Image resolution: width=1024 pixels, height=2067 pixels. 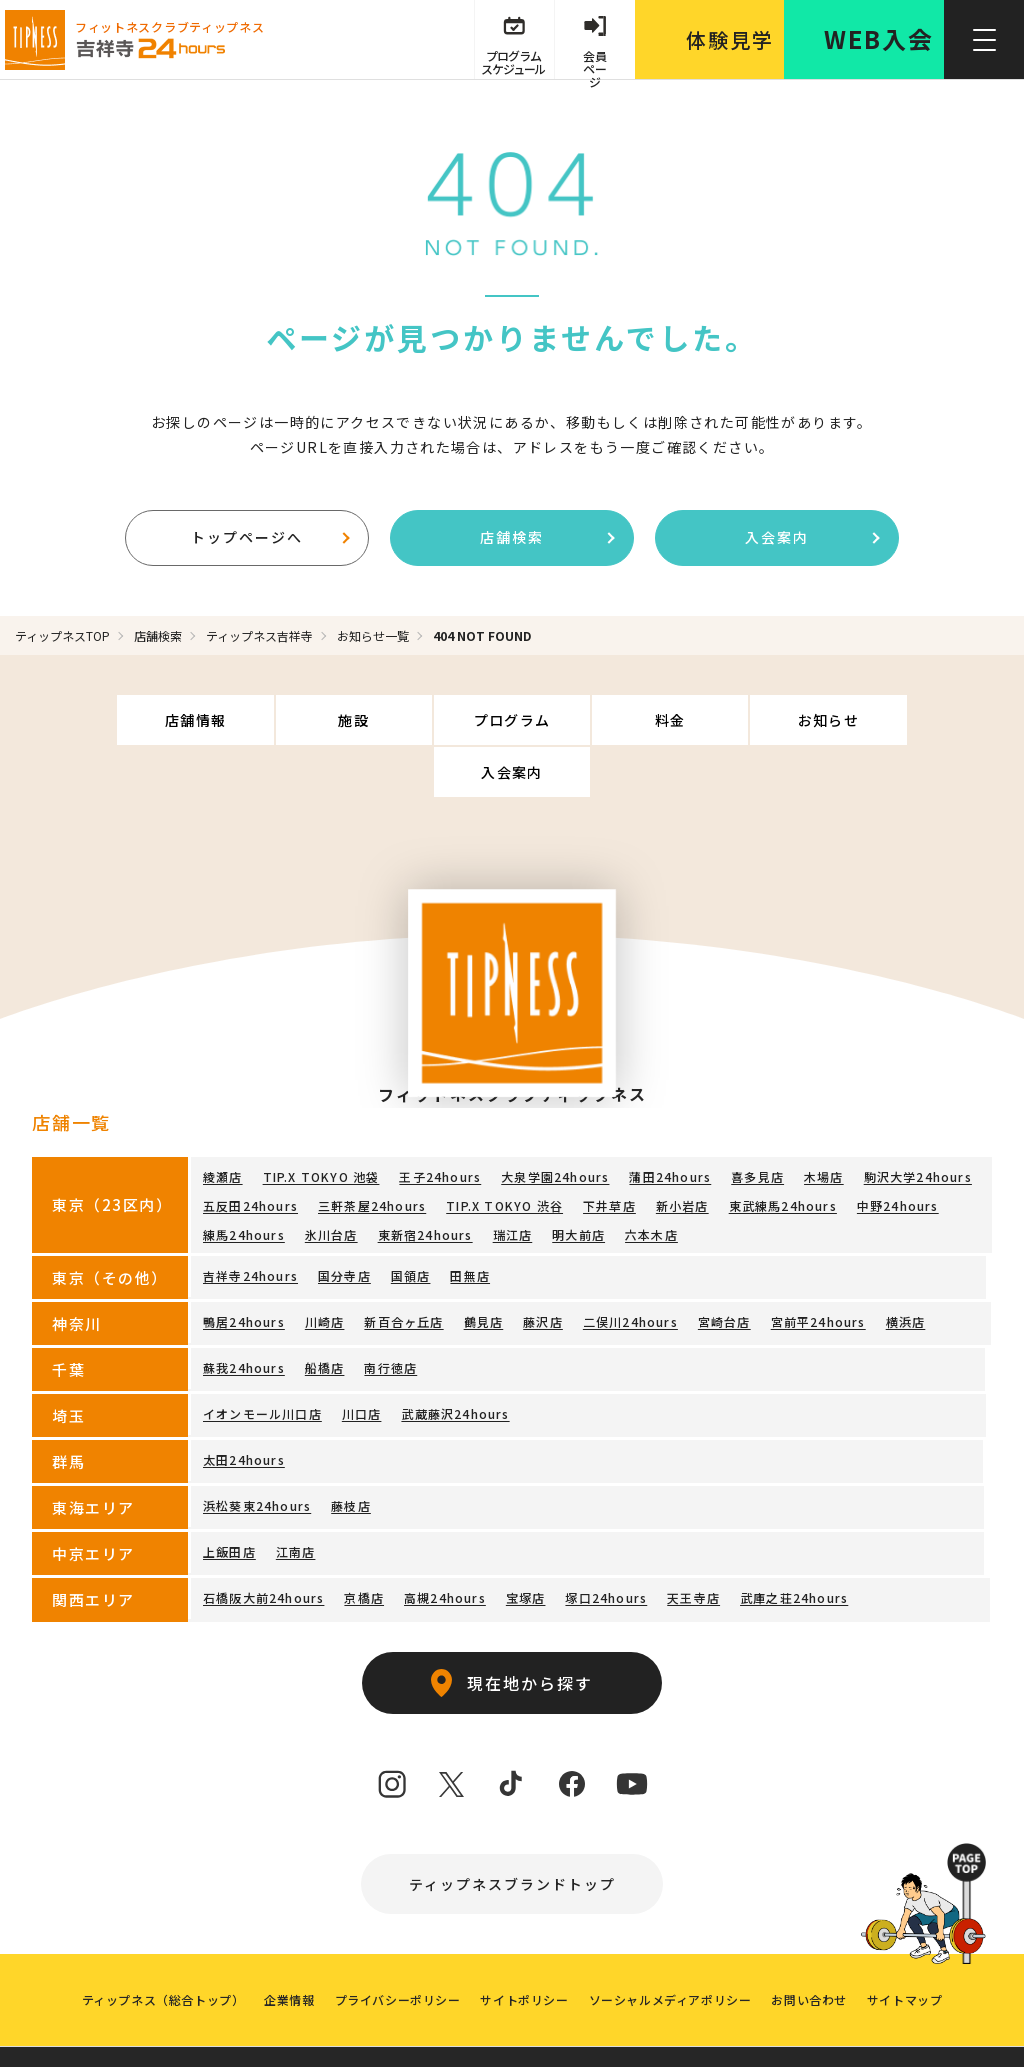 I want to click on 六本木店, so click(x=651, y=1182).